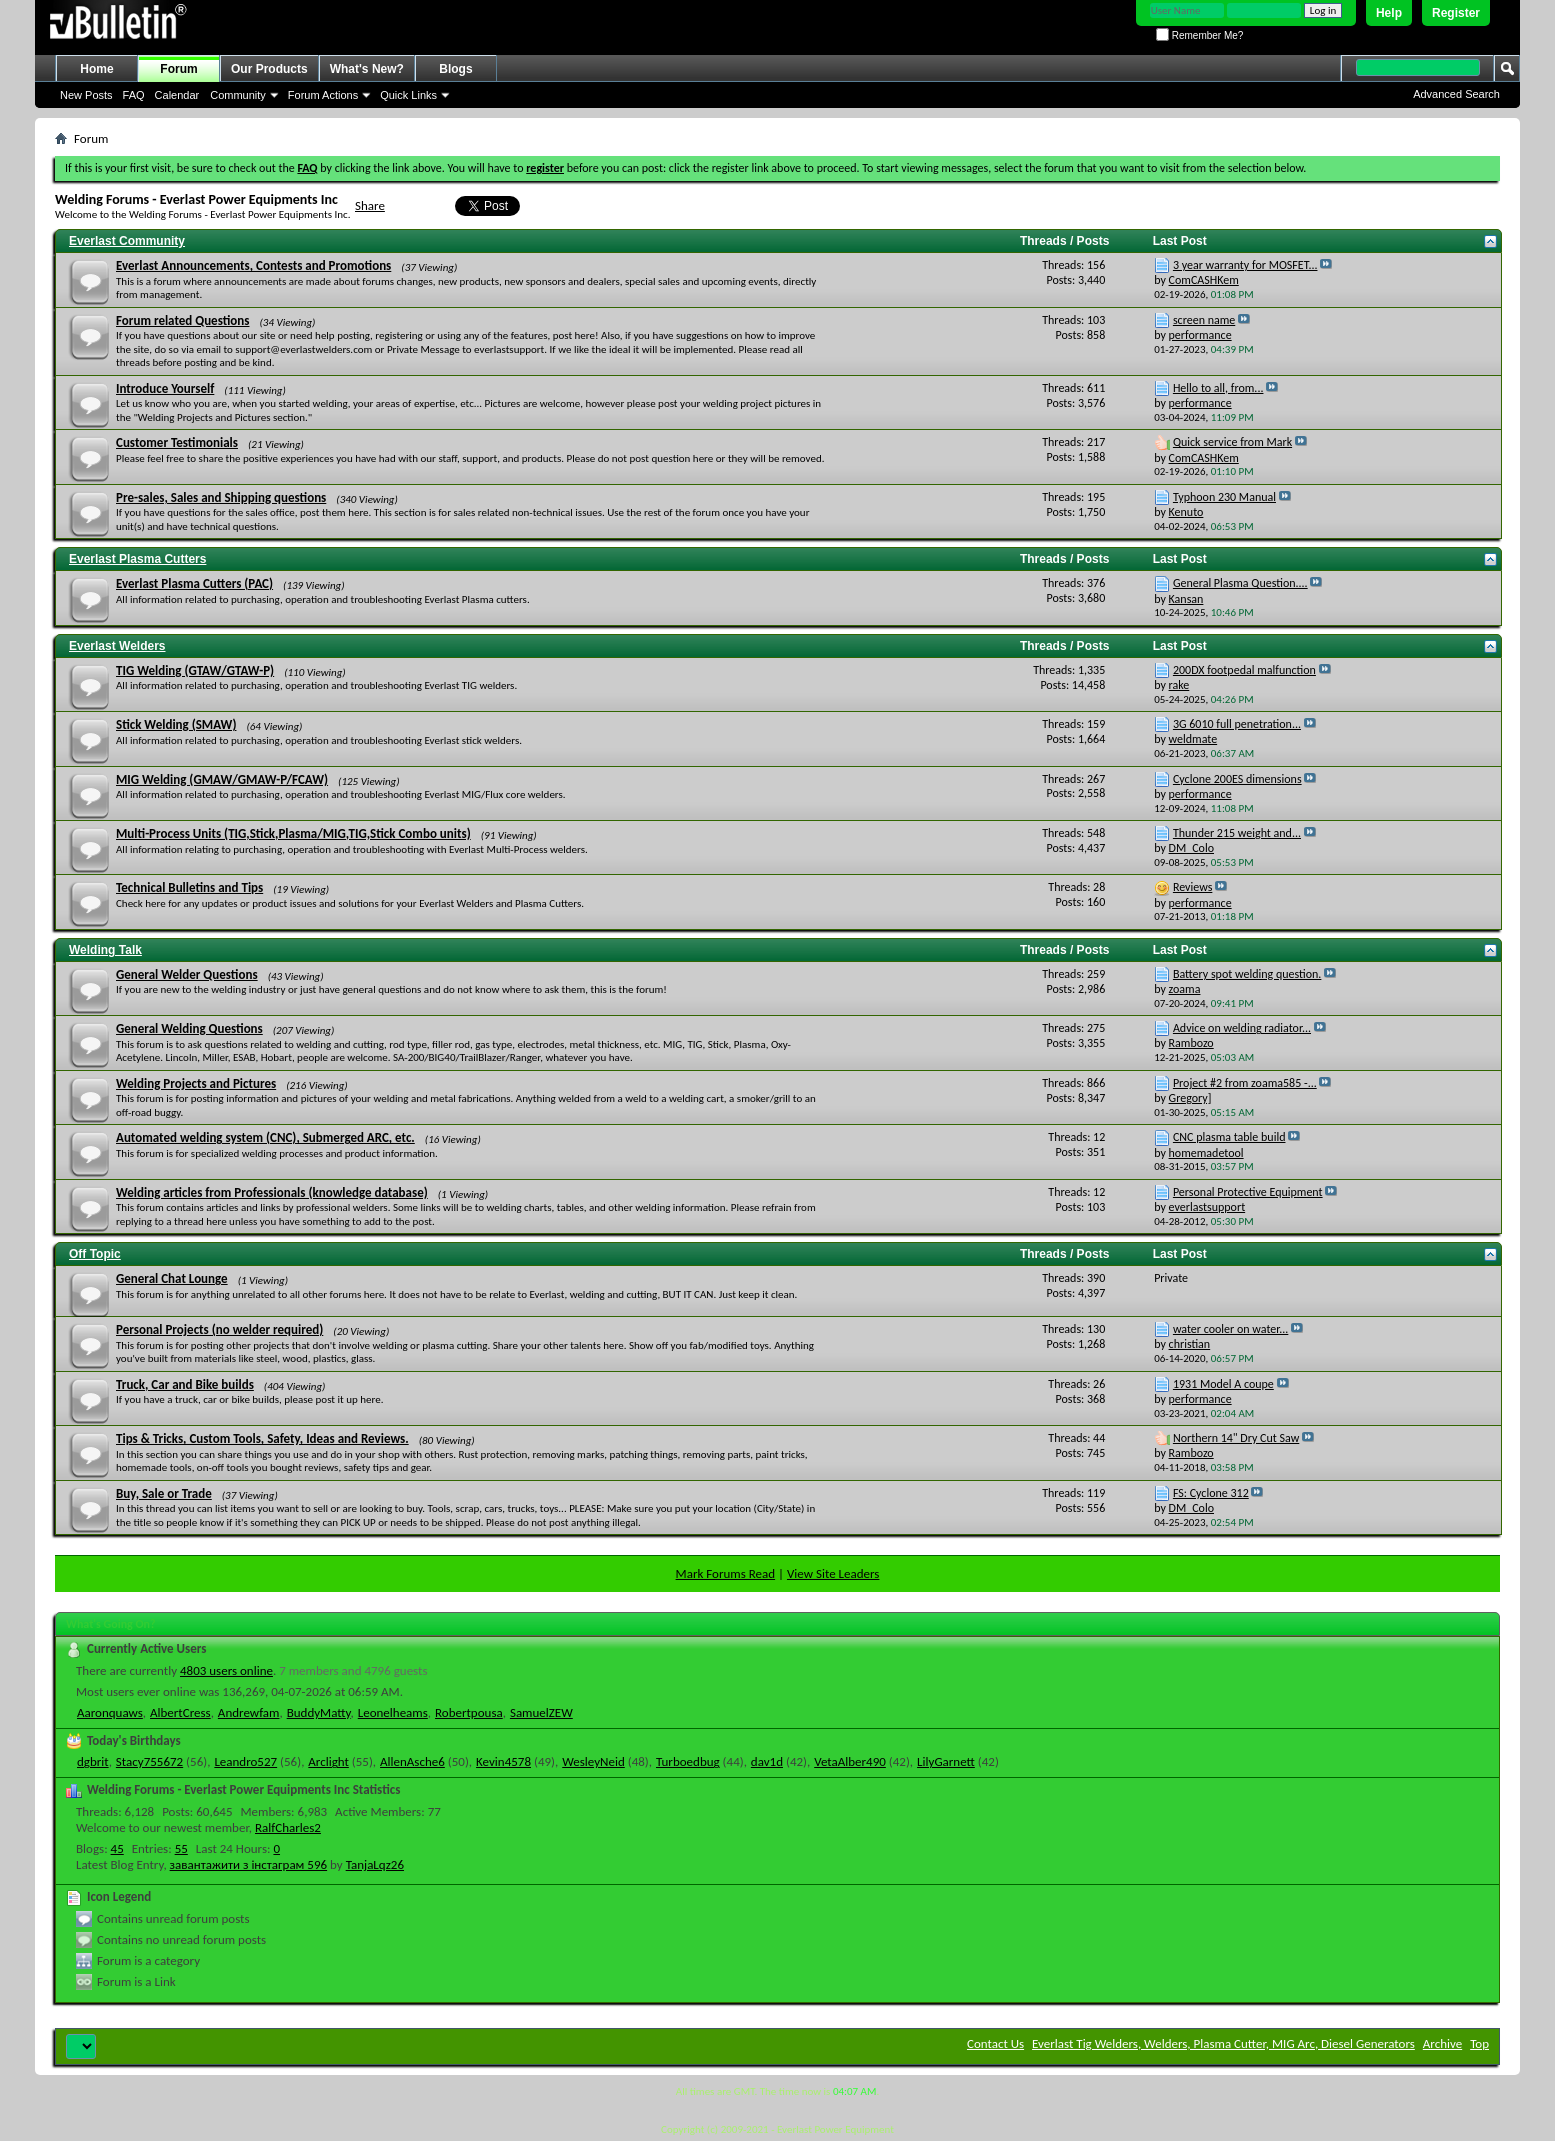  I want to click on 3G 6010 full penetration..., so click(1237, 724).